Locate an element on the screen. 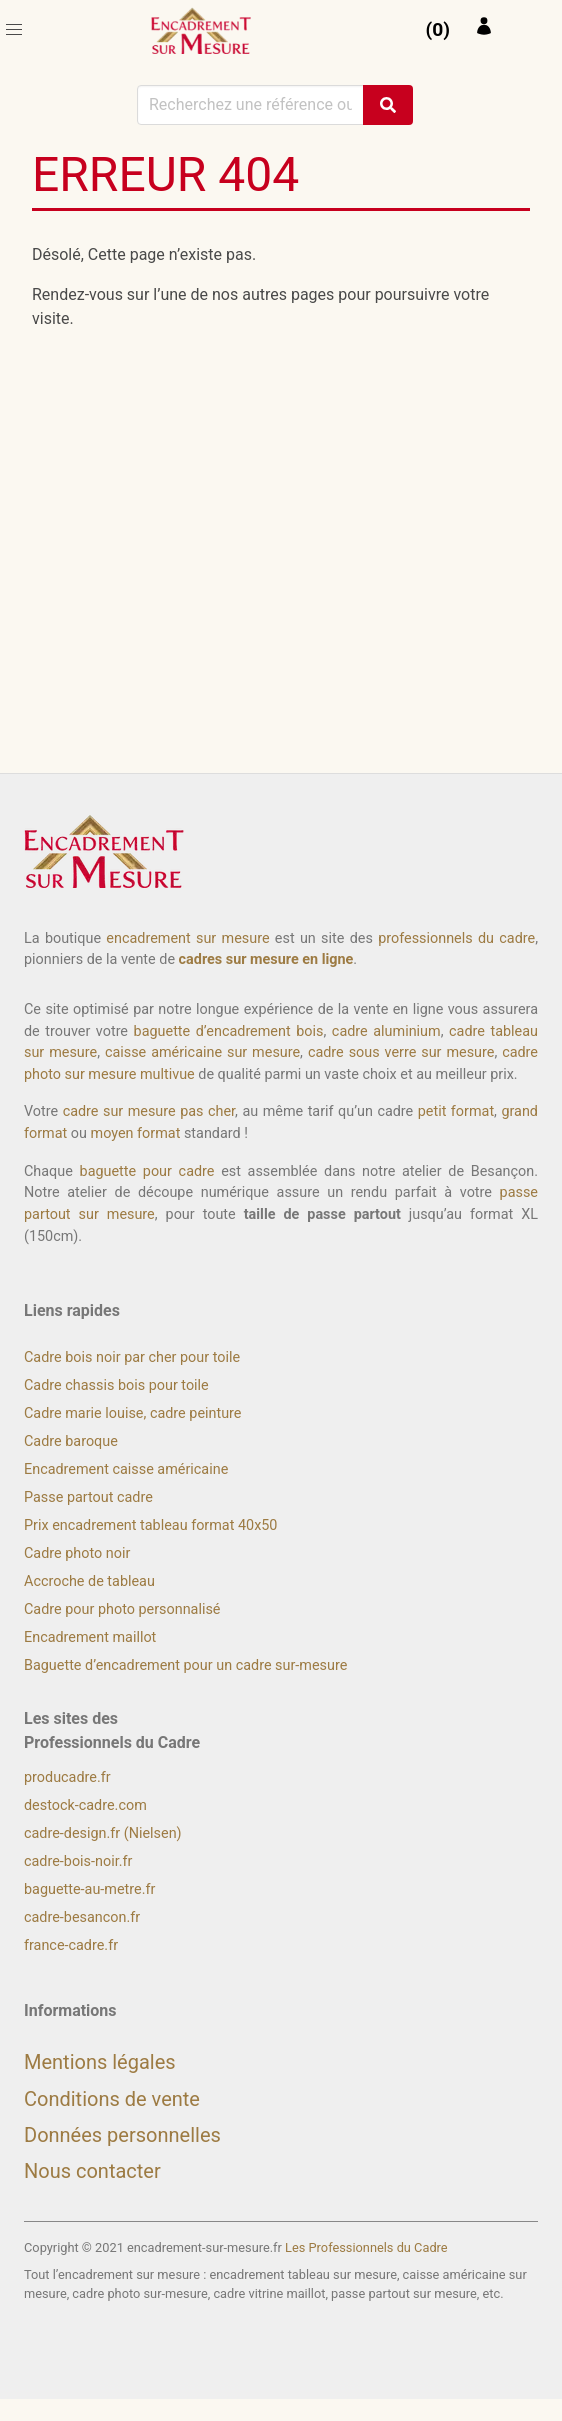 The image size is (562, 2421). cadre-bois-noir.fr is located at coordinates (78, 1861).